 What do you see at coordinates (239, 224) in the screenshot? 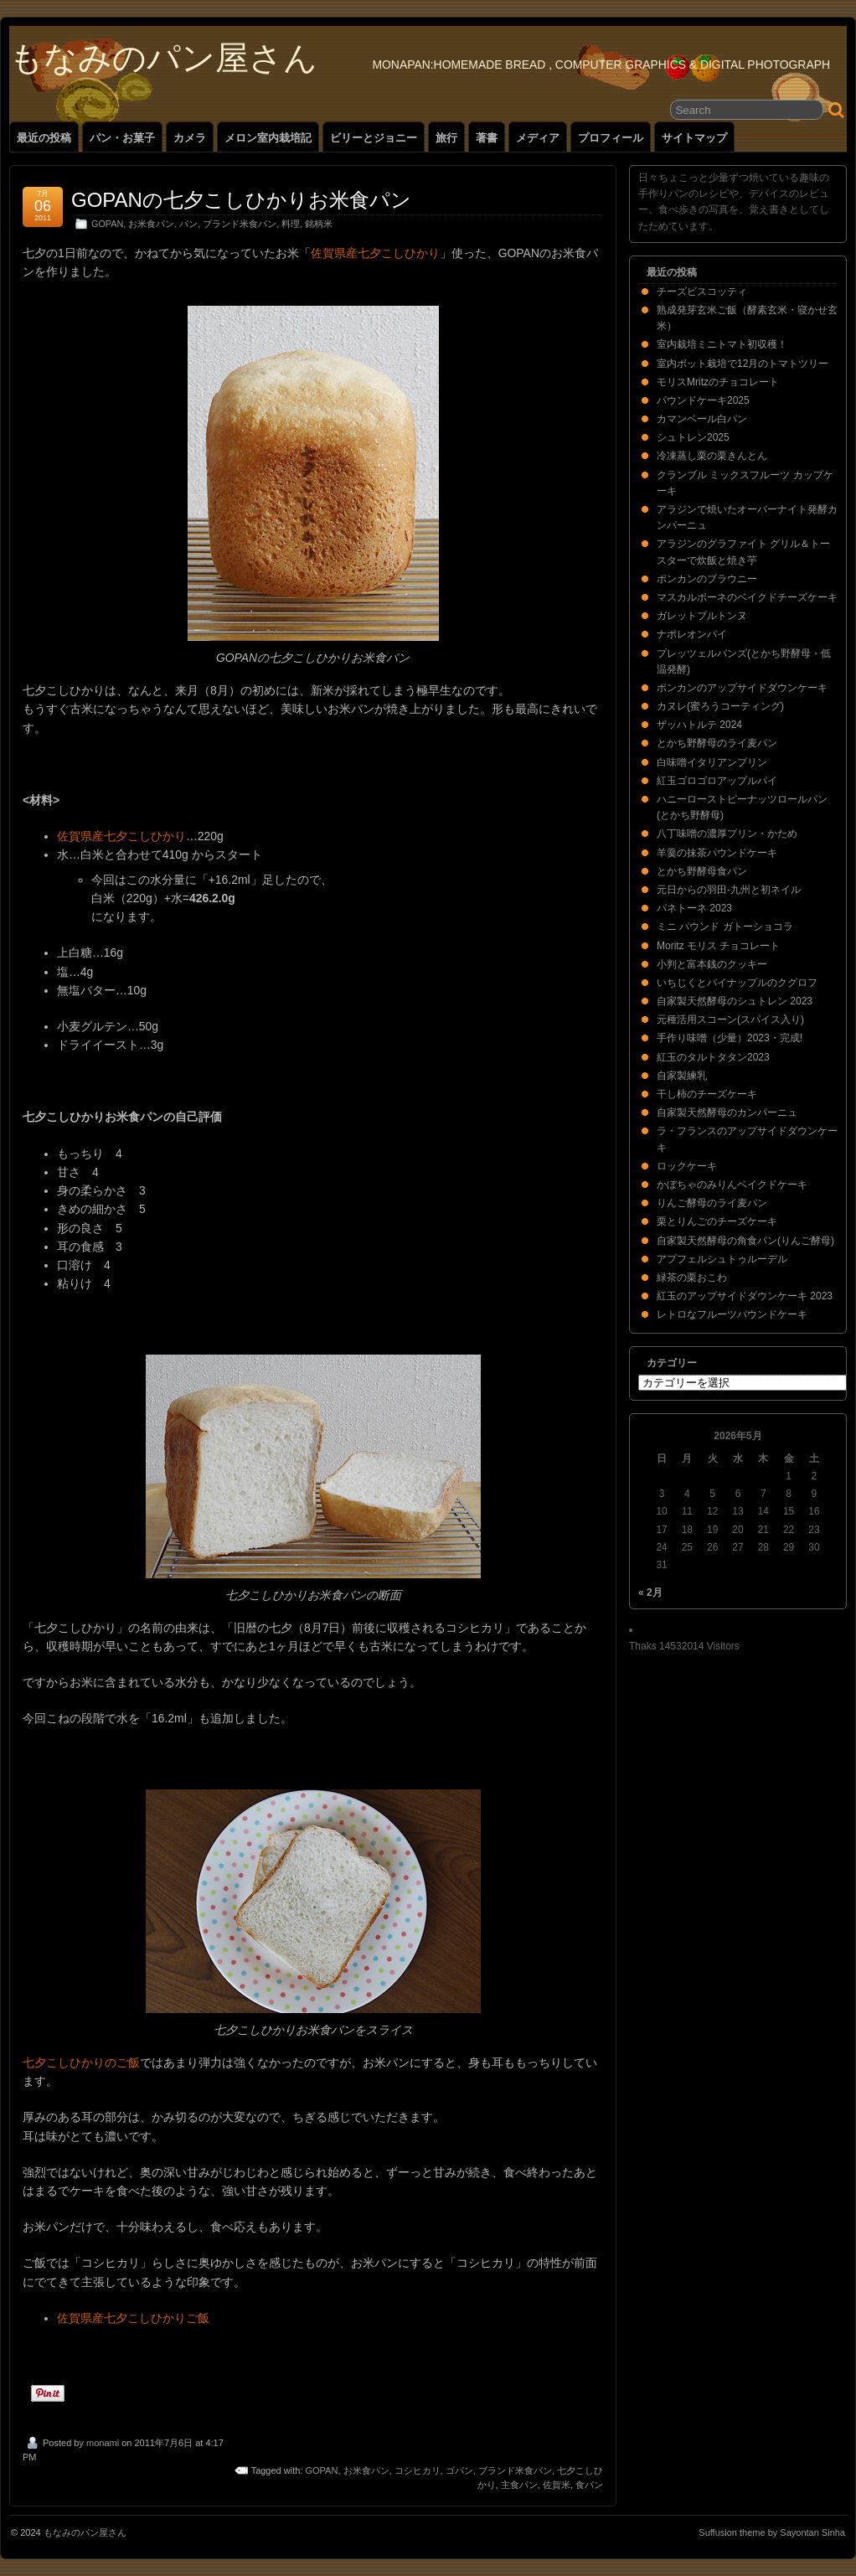
I see `ブランド米食パン` at bounding box center [239, 224].